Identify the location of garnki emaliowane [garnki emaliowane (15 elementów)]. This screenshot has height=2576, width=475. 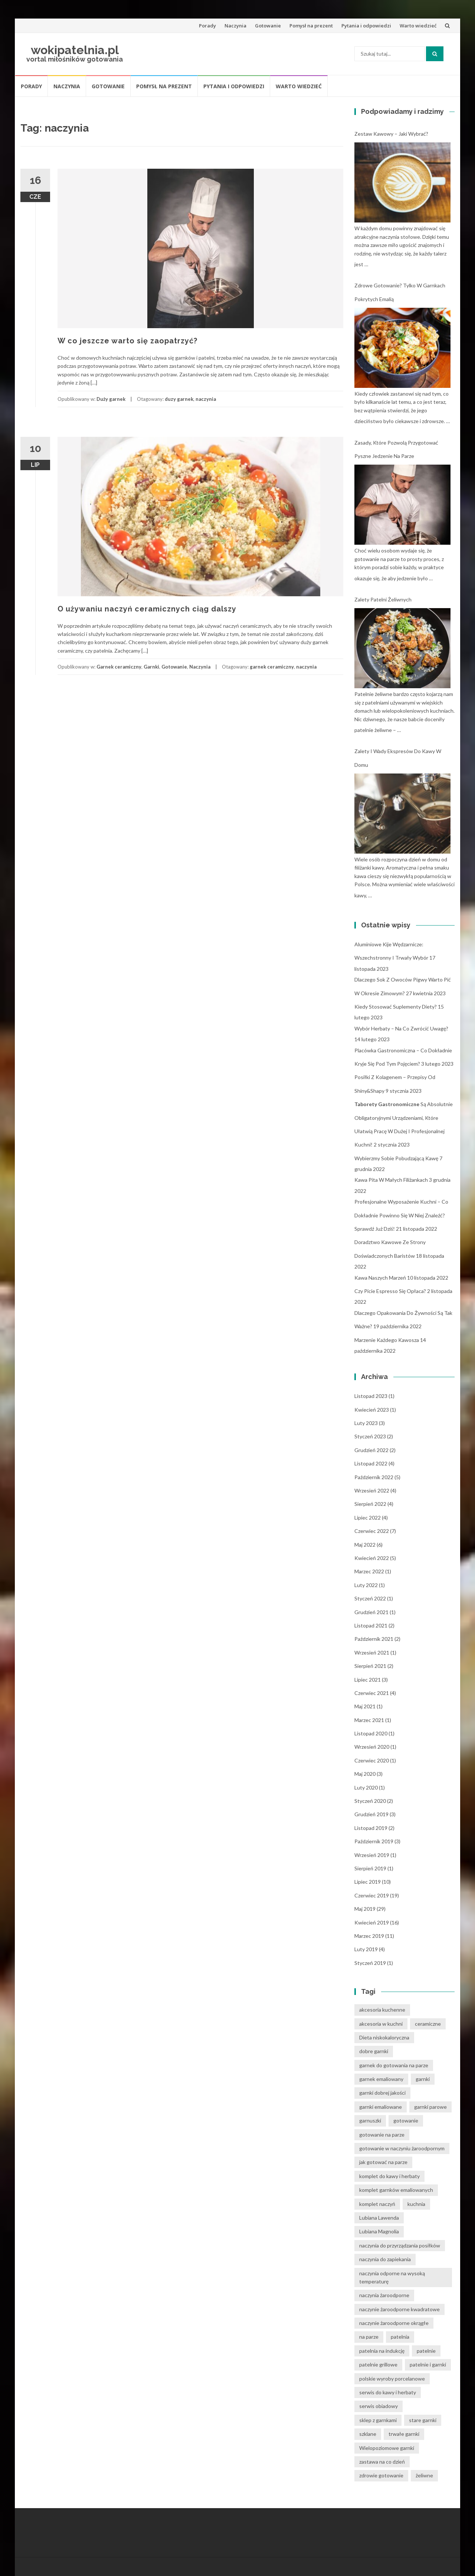
(380, 2107).